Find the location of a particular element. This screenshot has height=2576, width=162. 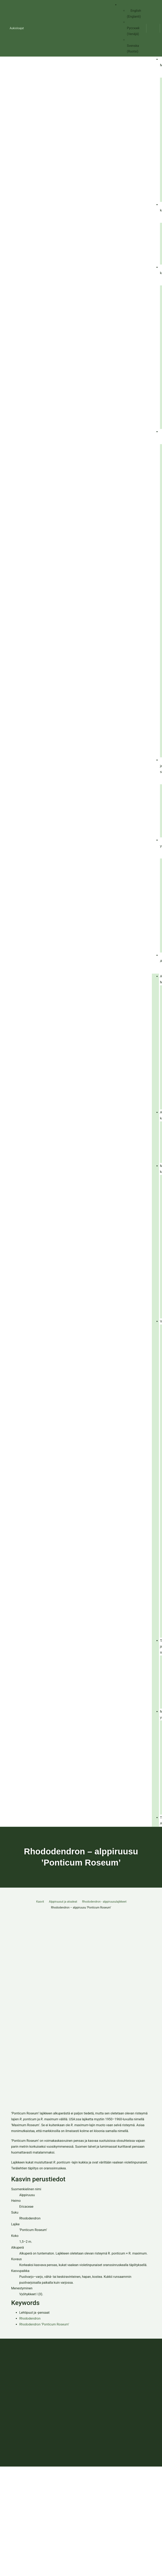

Kasvit is located at coordinates (40, 1901).